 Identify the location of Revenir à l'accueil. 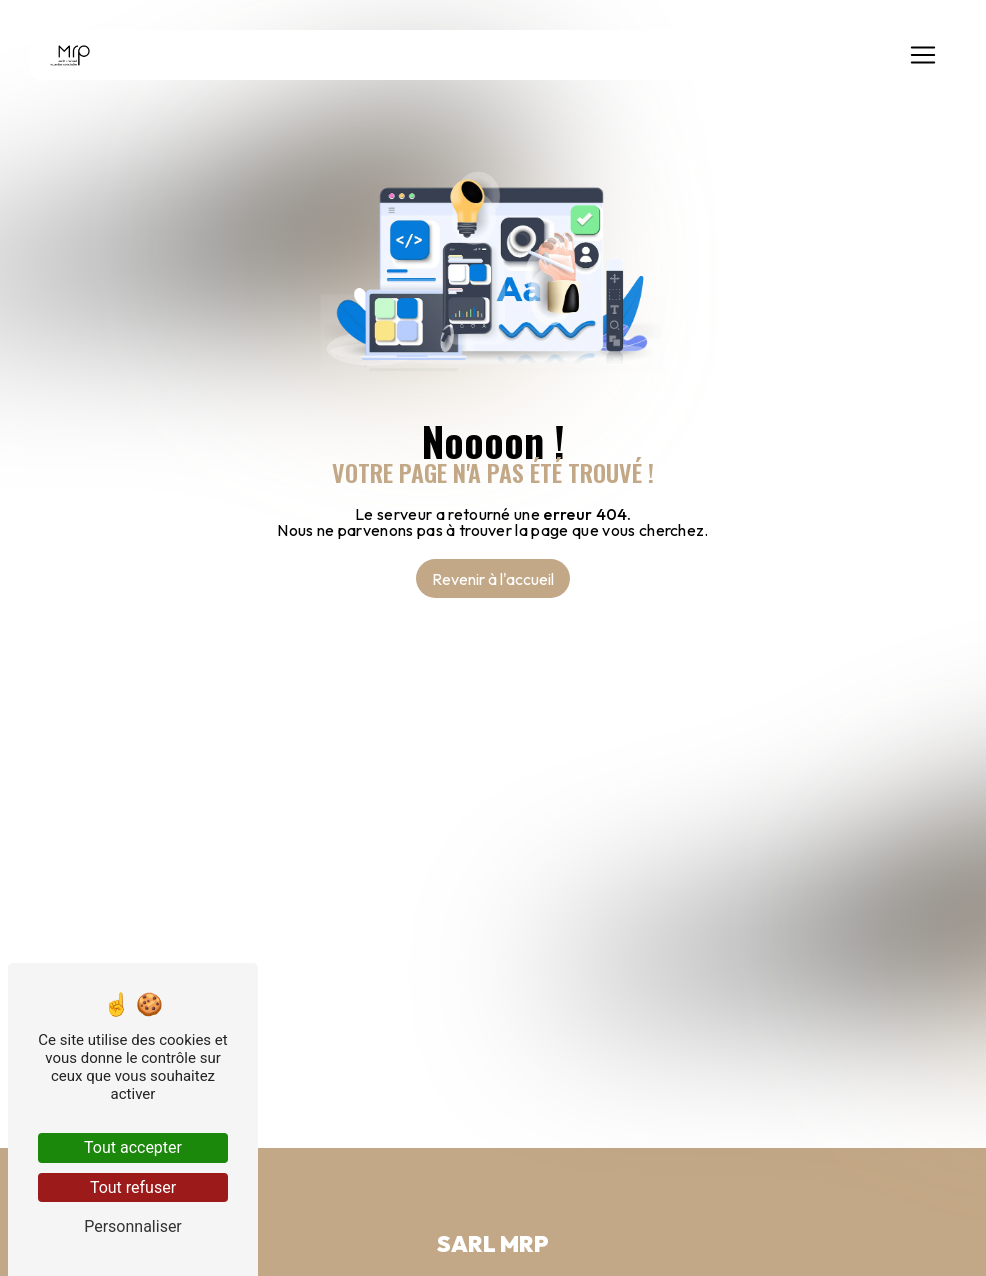
(493, 579).